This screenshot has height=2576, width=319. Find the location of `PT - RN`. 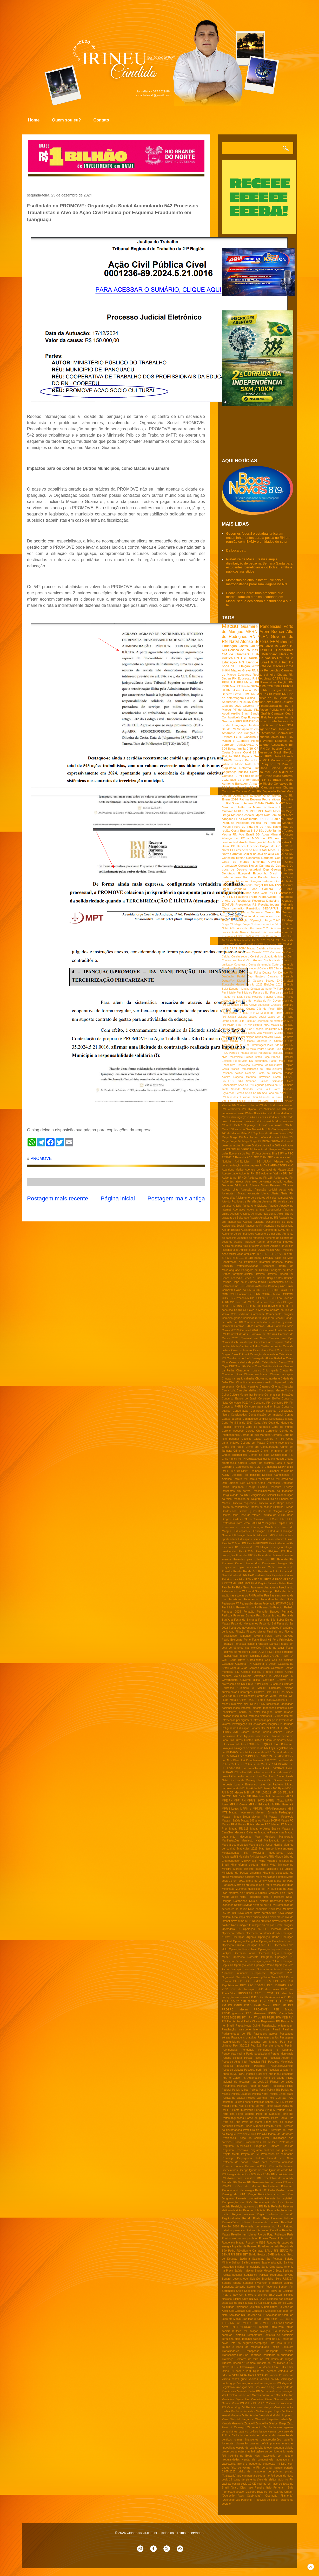

PT - RN is located at coordinates (247, 2017).